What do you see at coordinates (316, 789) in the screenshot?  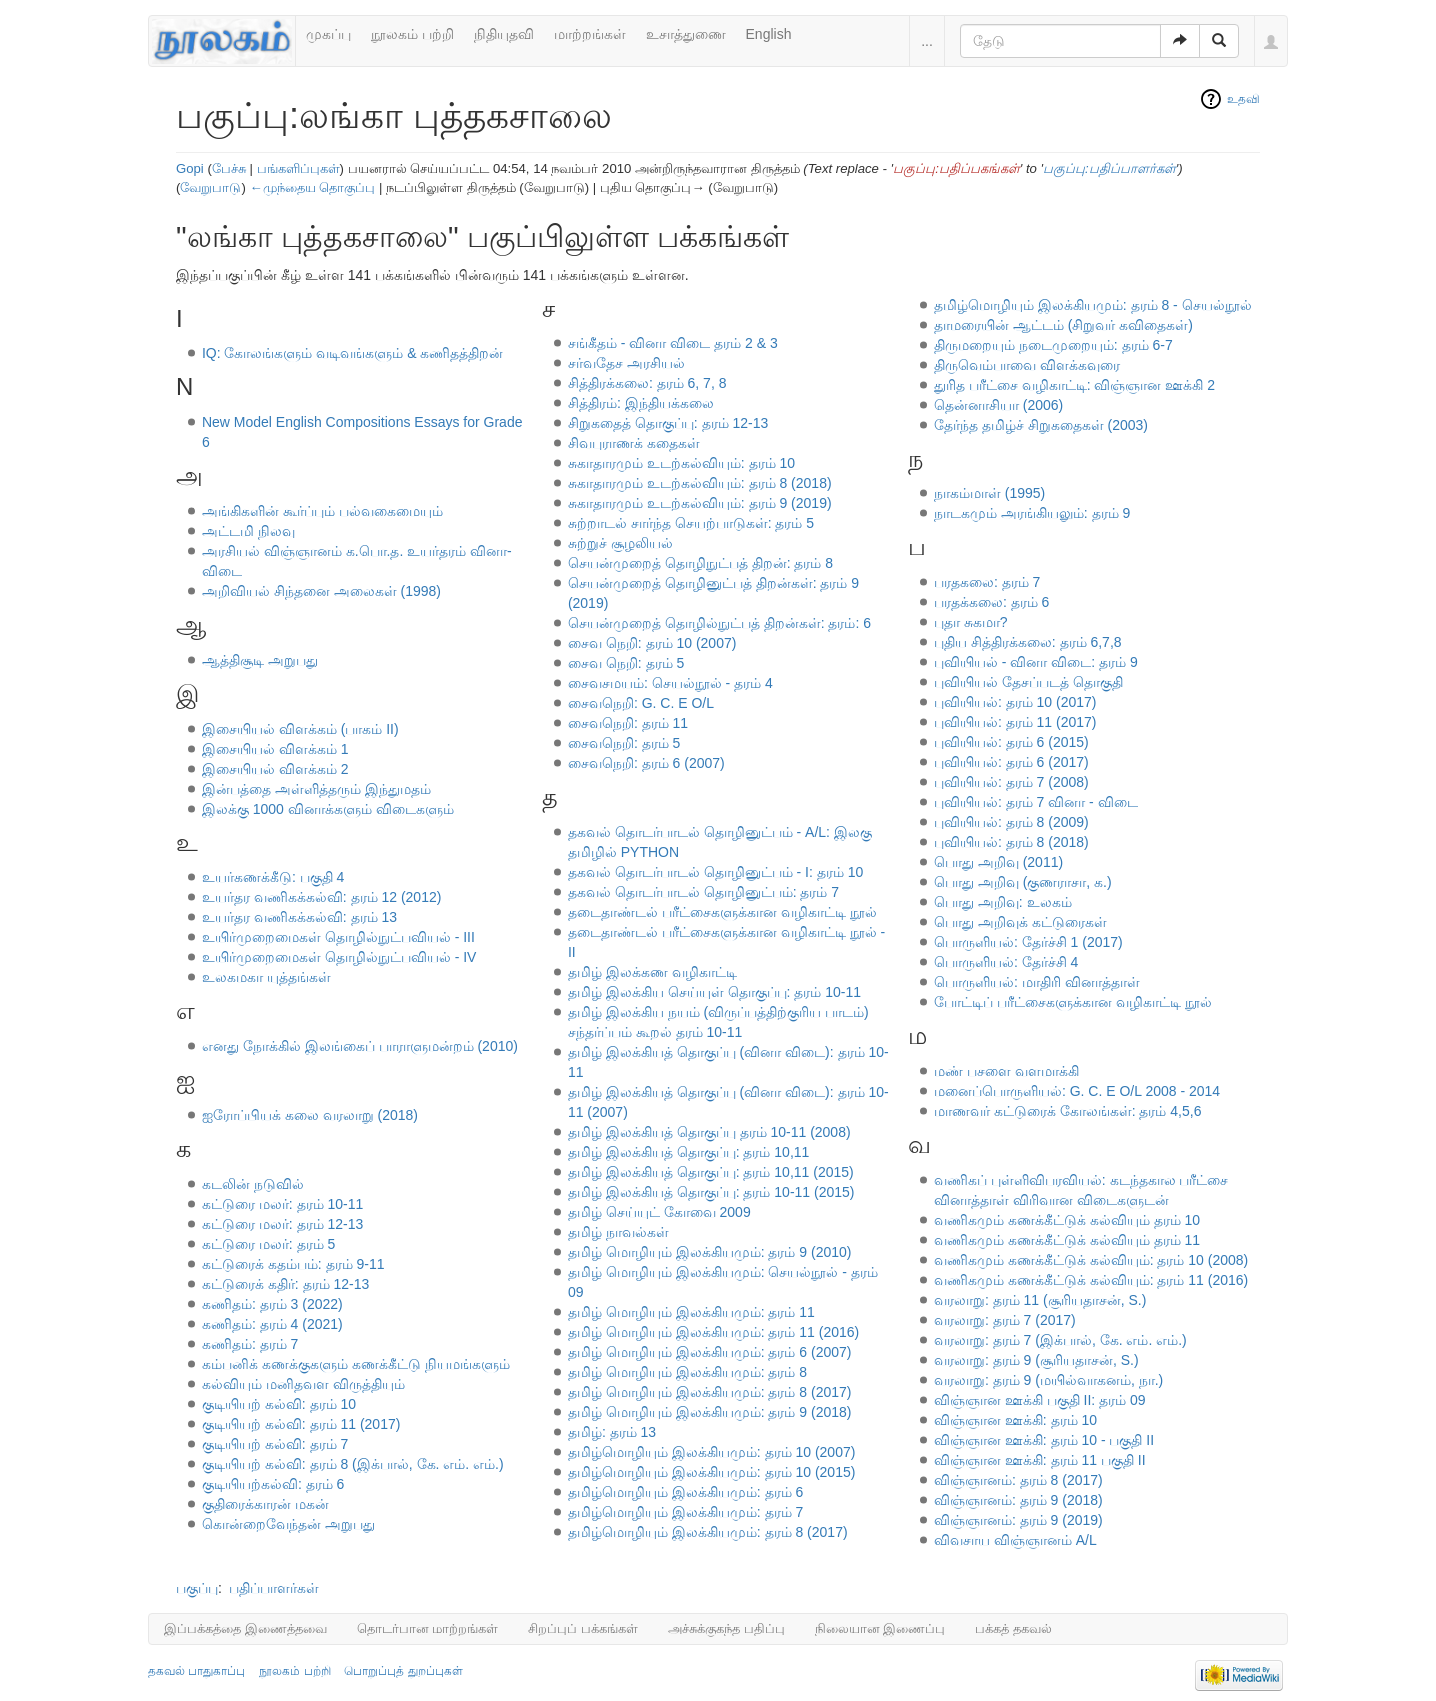 I see `இன்பத்தை அள்ளித்தரும் இந்துமதம்` at bounding box center [316, 789].